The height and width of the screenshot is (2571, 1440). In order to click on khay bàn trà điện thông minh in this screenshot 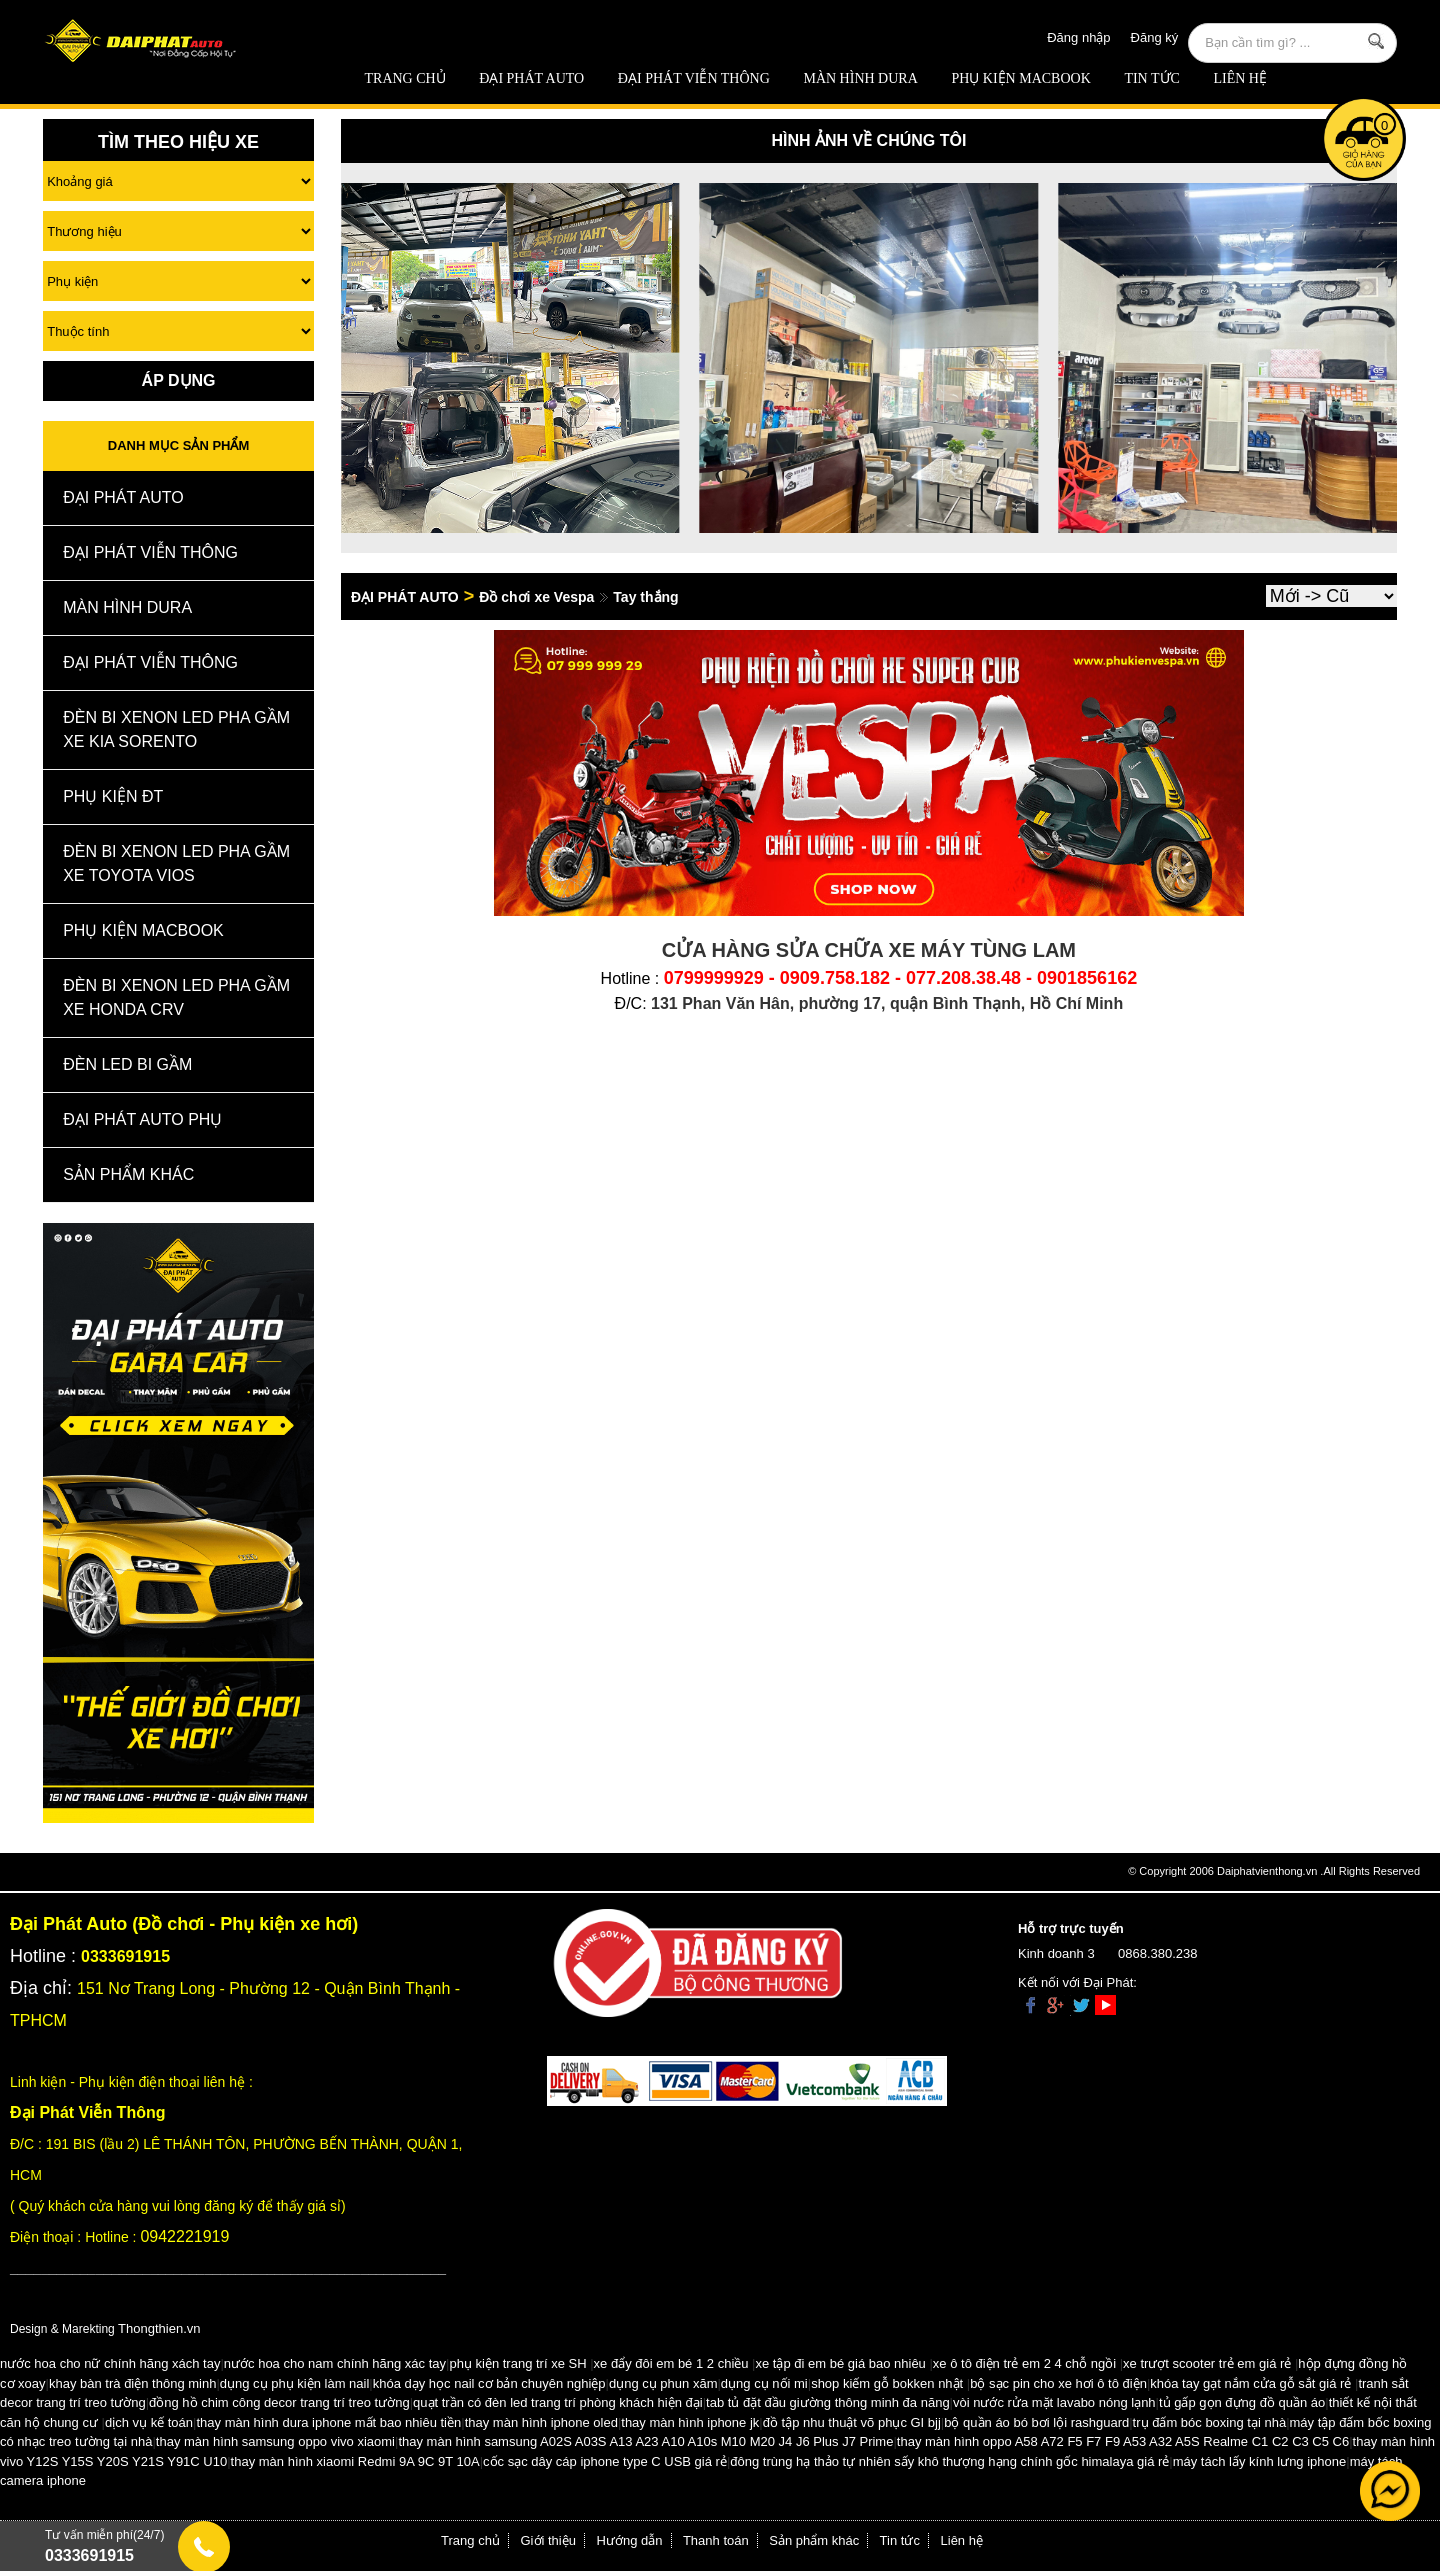, I will do `click(132, 2383)`.